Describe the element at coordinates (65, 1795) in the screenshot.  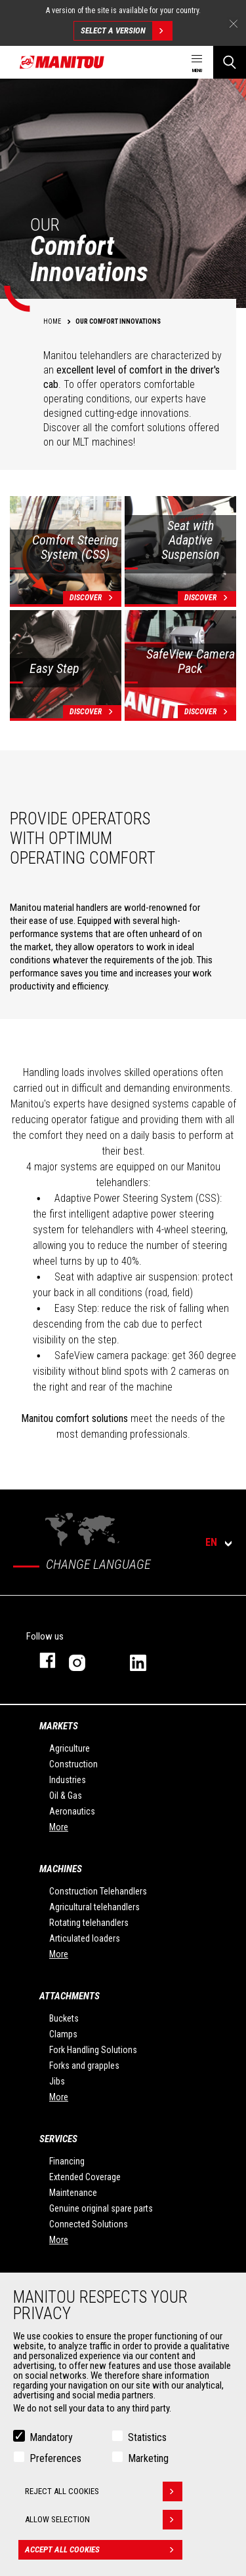
I see `Oil & Gas` at that location.